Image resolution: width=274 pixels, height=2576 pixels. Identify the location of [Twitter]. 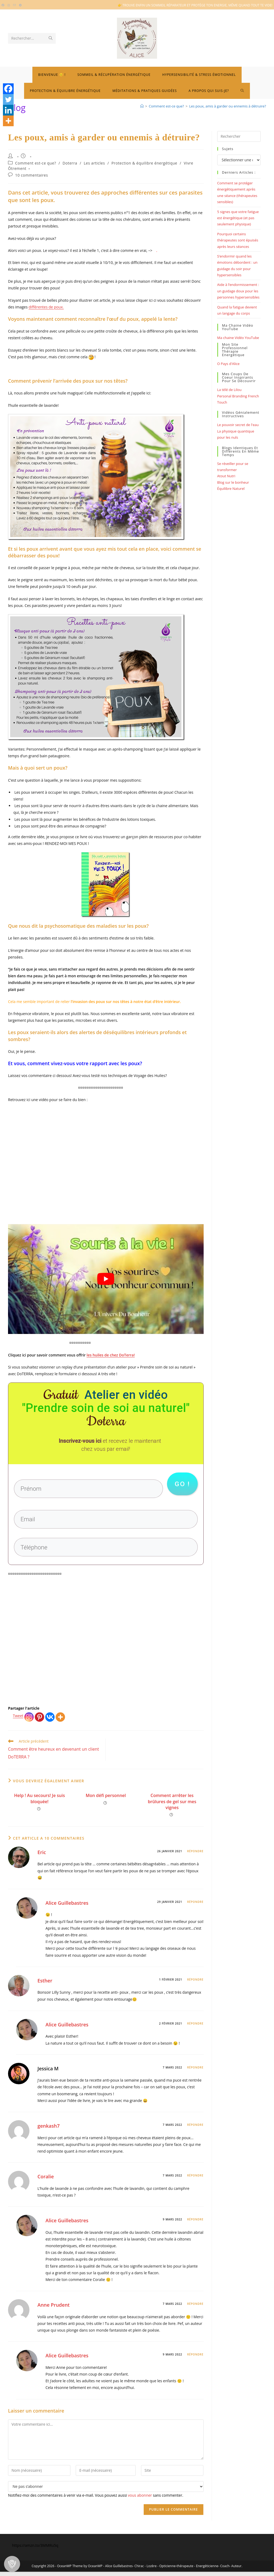
(8, 99).